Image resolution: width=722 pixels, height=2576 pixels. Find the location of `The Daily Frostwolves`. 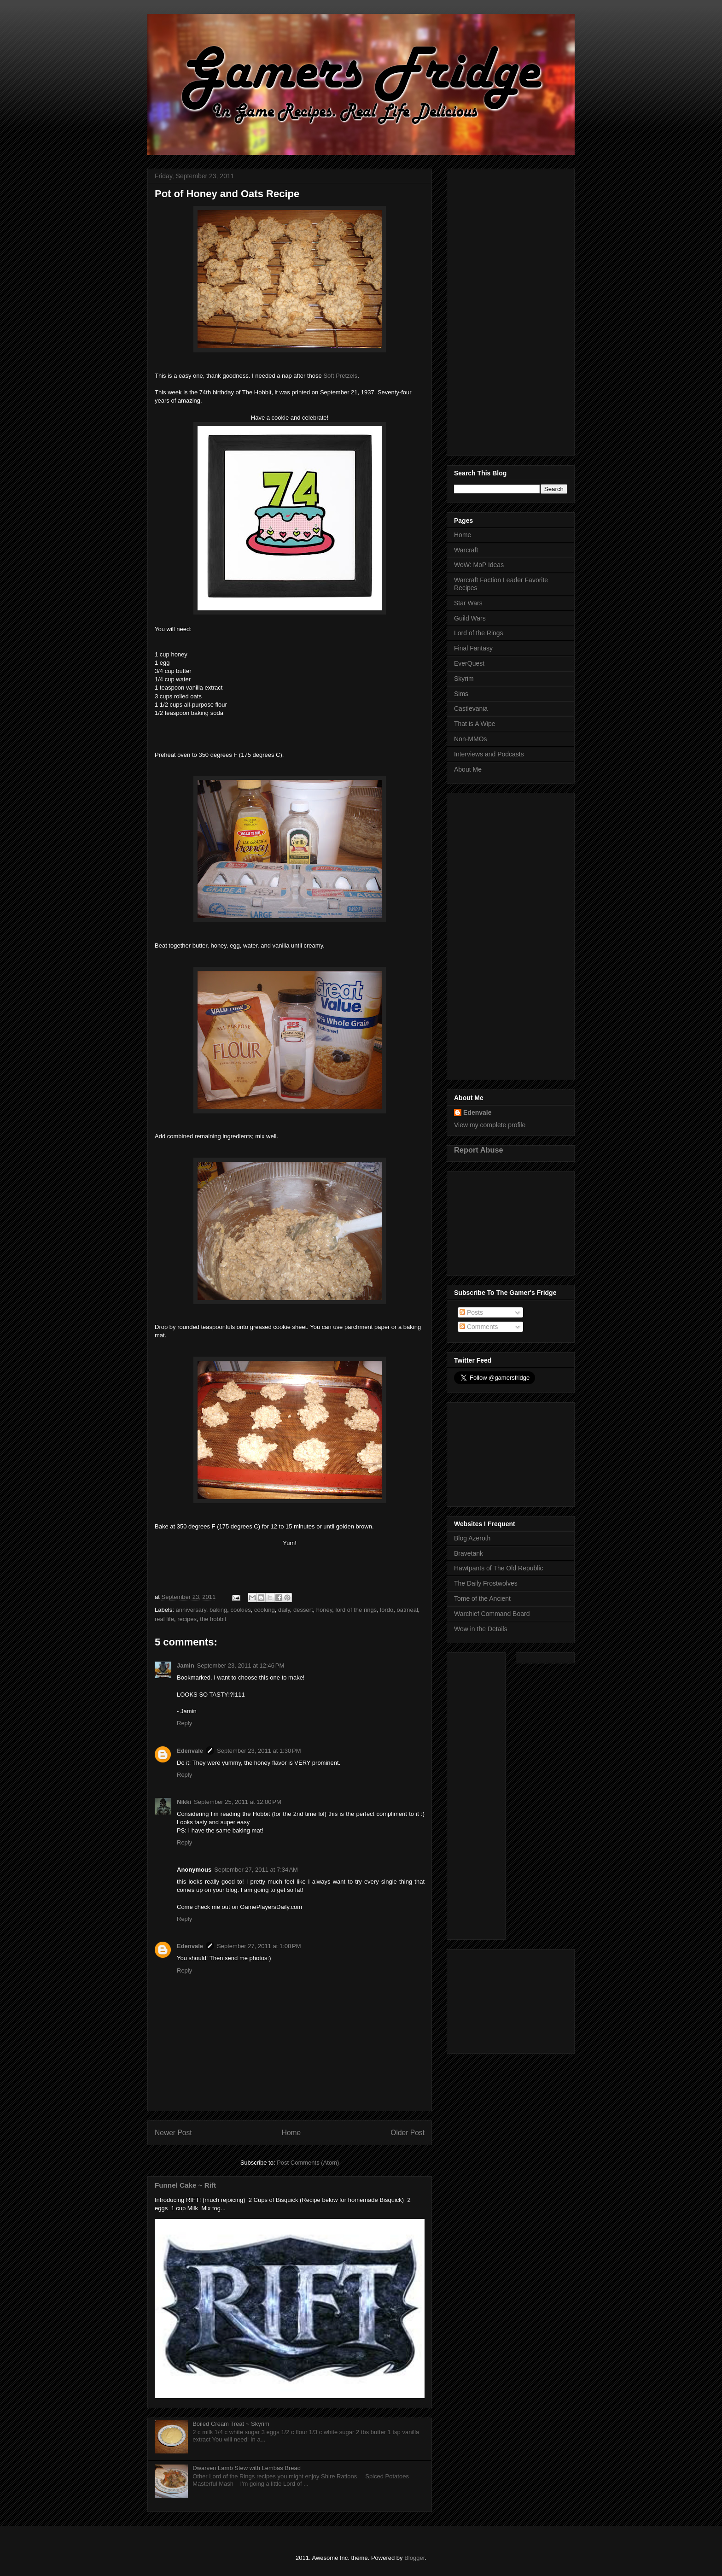

The Daily Frostwolves is located at coordinates (486, 1583).